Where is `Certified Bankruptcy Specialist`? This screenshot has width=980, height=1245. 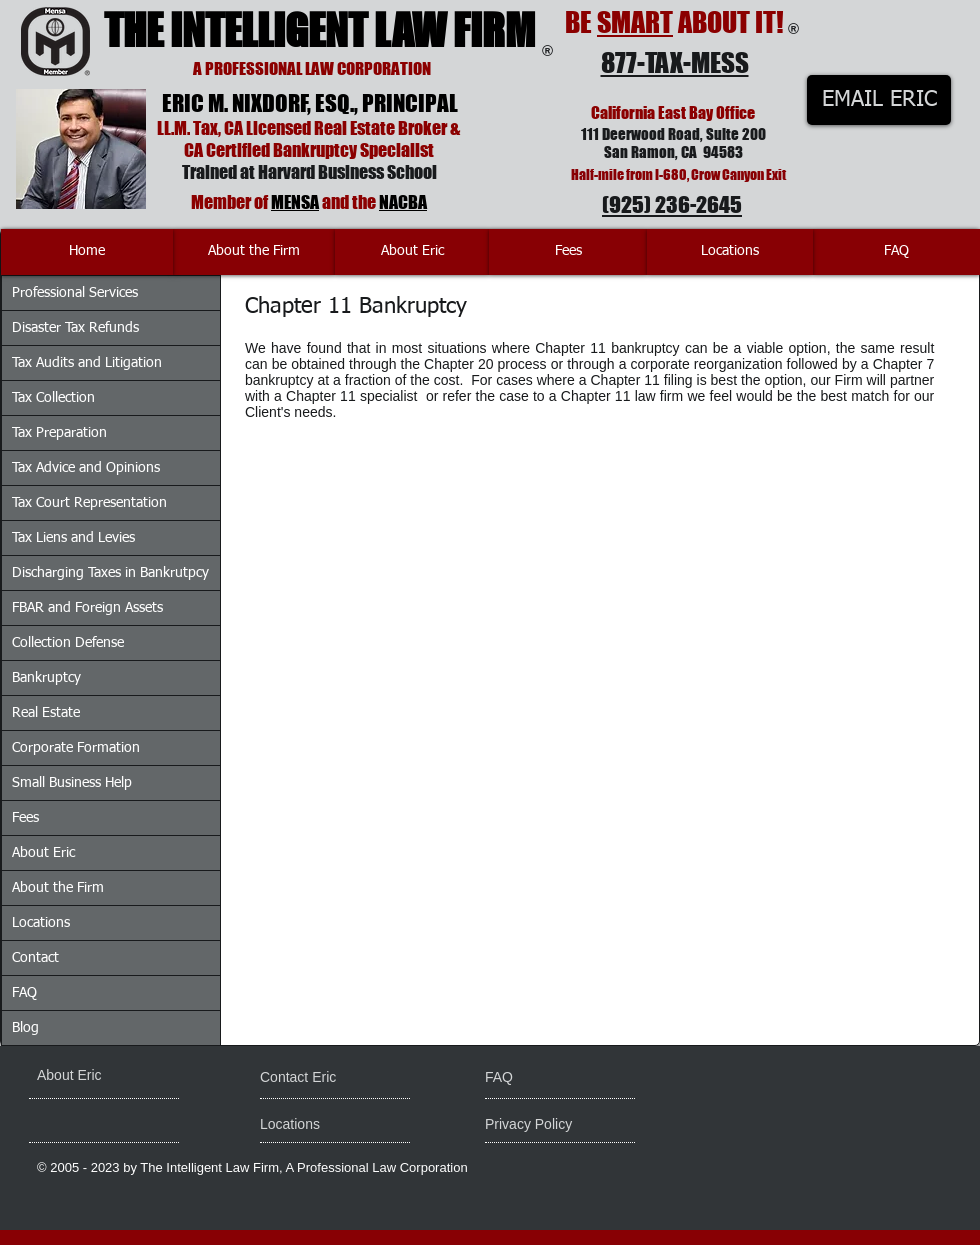
Certified Bankruptcy Specialist is located at coordinates (320, 150).